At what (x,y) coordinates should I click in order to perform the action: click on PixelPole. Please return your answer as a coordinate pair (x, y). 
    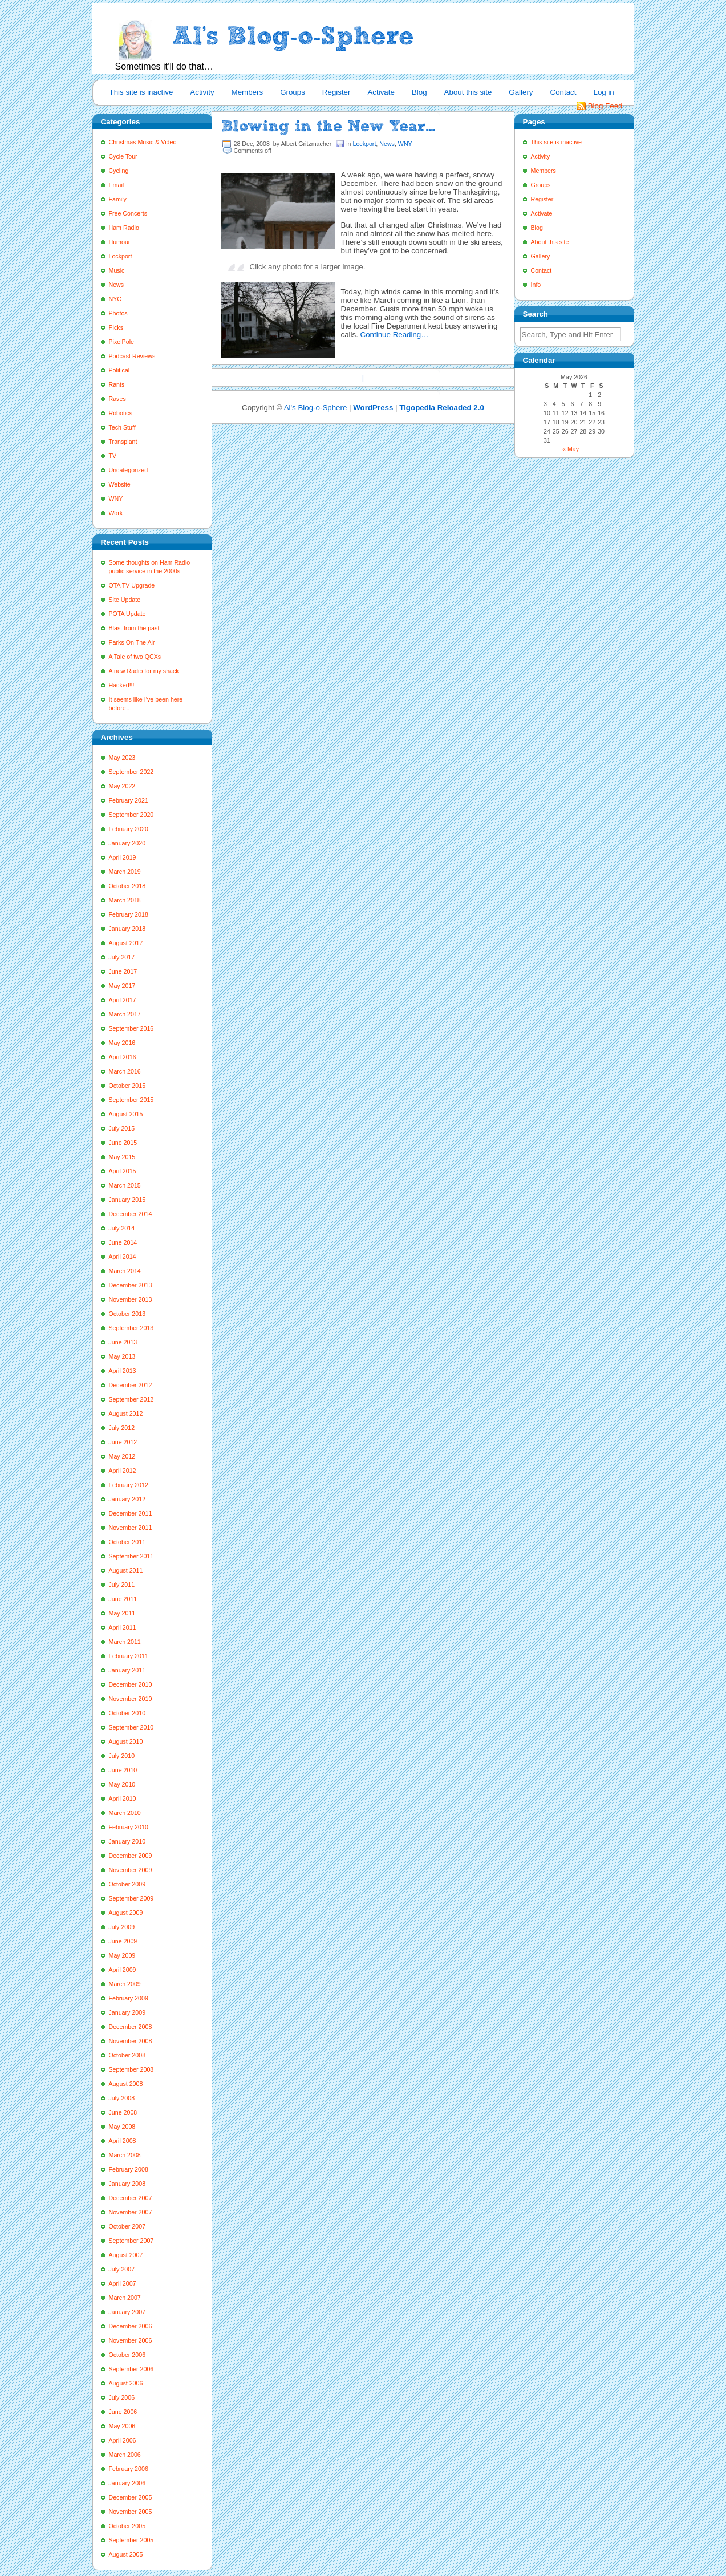
    Looking at the image, I should click on (121, 341).